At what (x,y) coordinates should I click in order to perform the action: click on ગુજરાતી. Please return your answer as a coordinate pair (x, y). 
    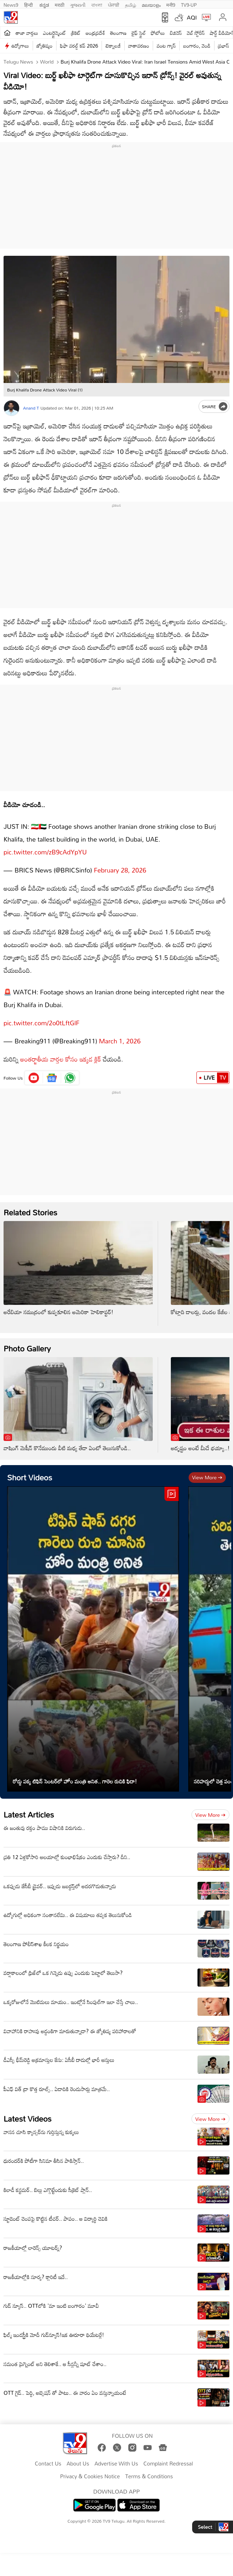
    Looking at the image, I should click on (78, 4).